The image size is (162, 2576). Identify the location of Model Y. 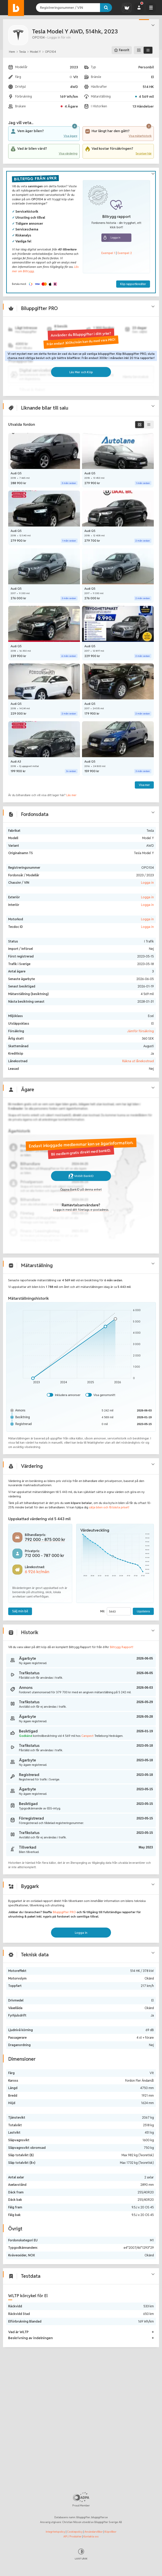
(35, 52).